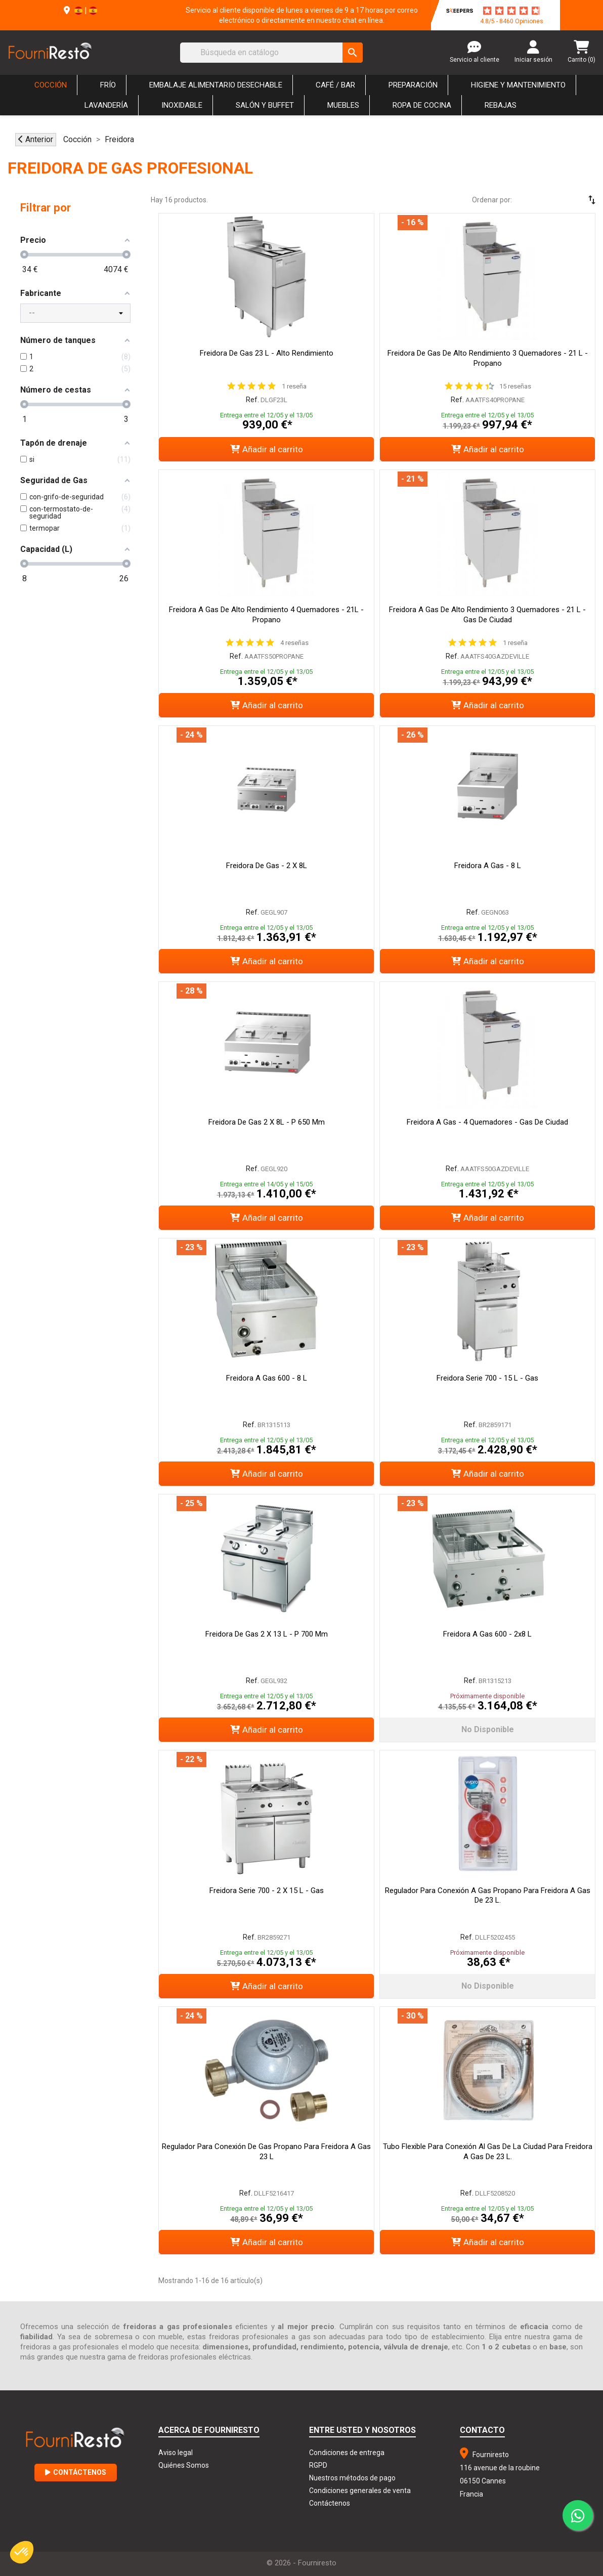 Image resolution: width=603 pixels, height=2576 pixels. I want to click on Contáctenos, so click(75, 2472).